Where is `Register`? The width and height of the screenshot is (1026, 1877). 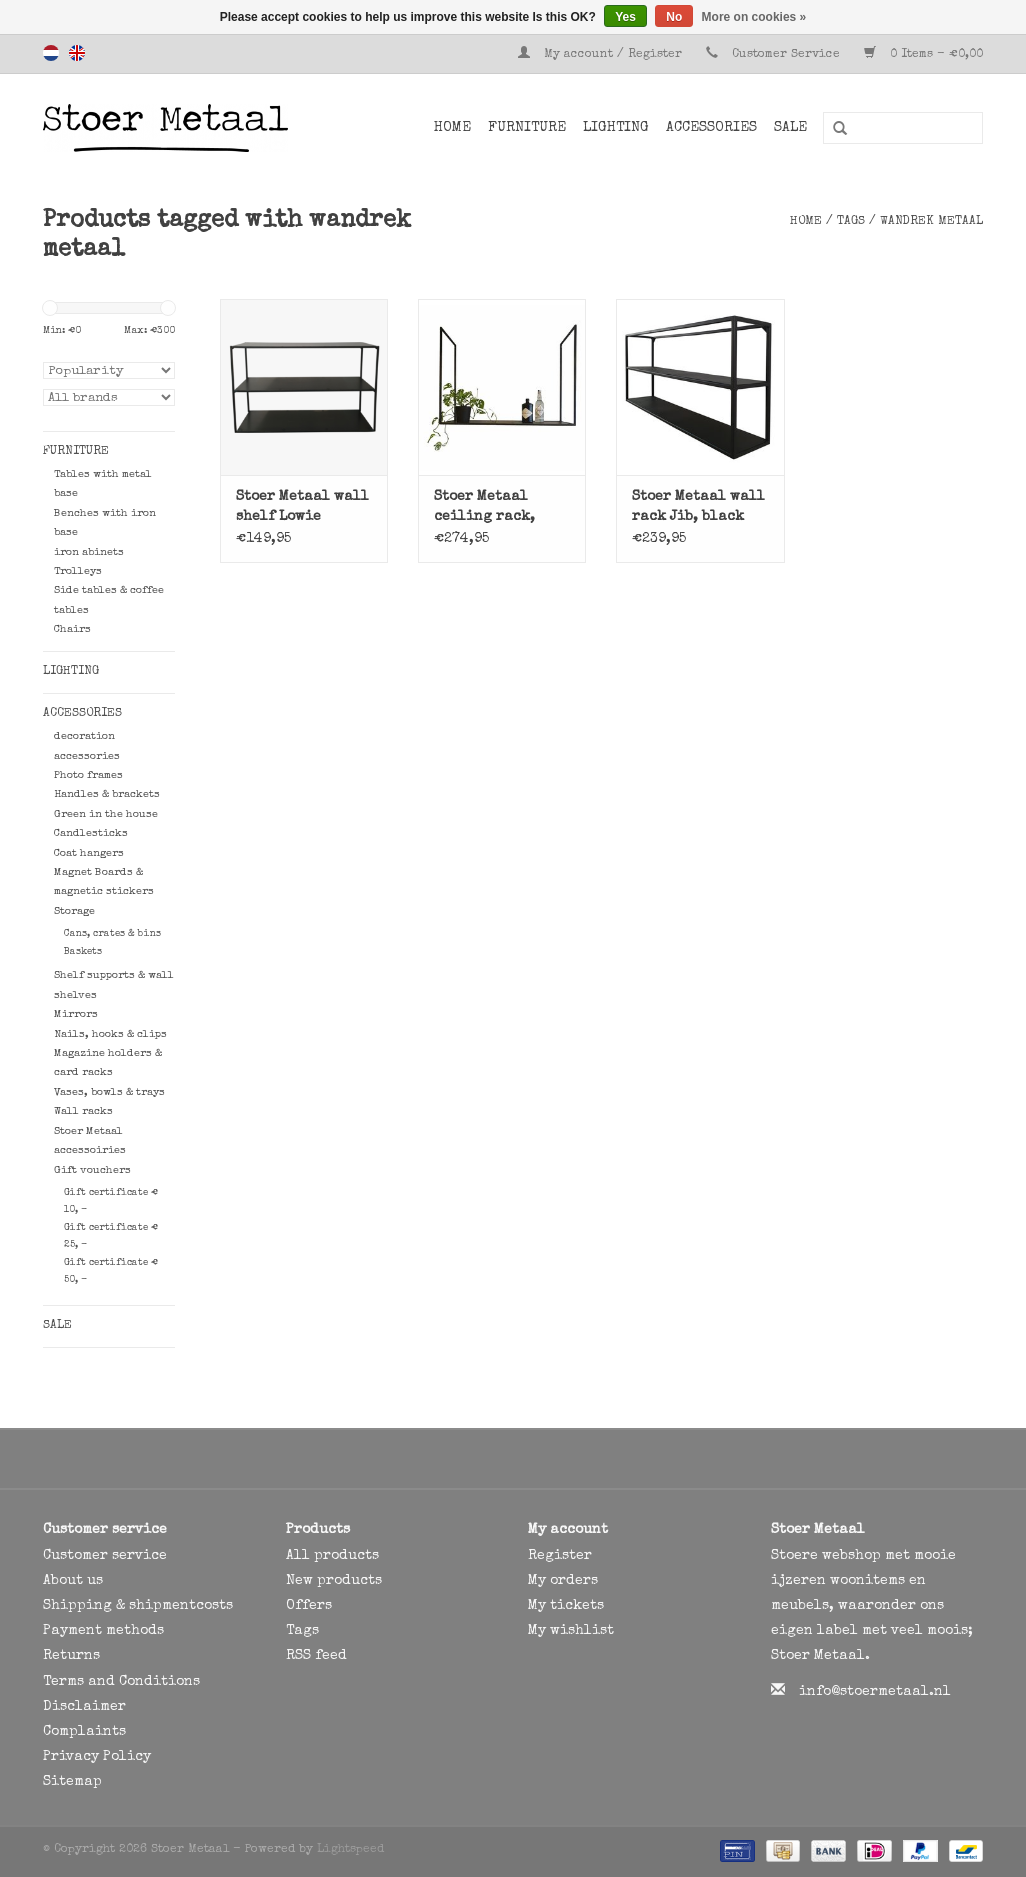
Register is located at coordinates (560, 1556).